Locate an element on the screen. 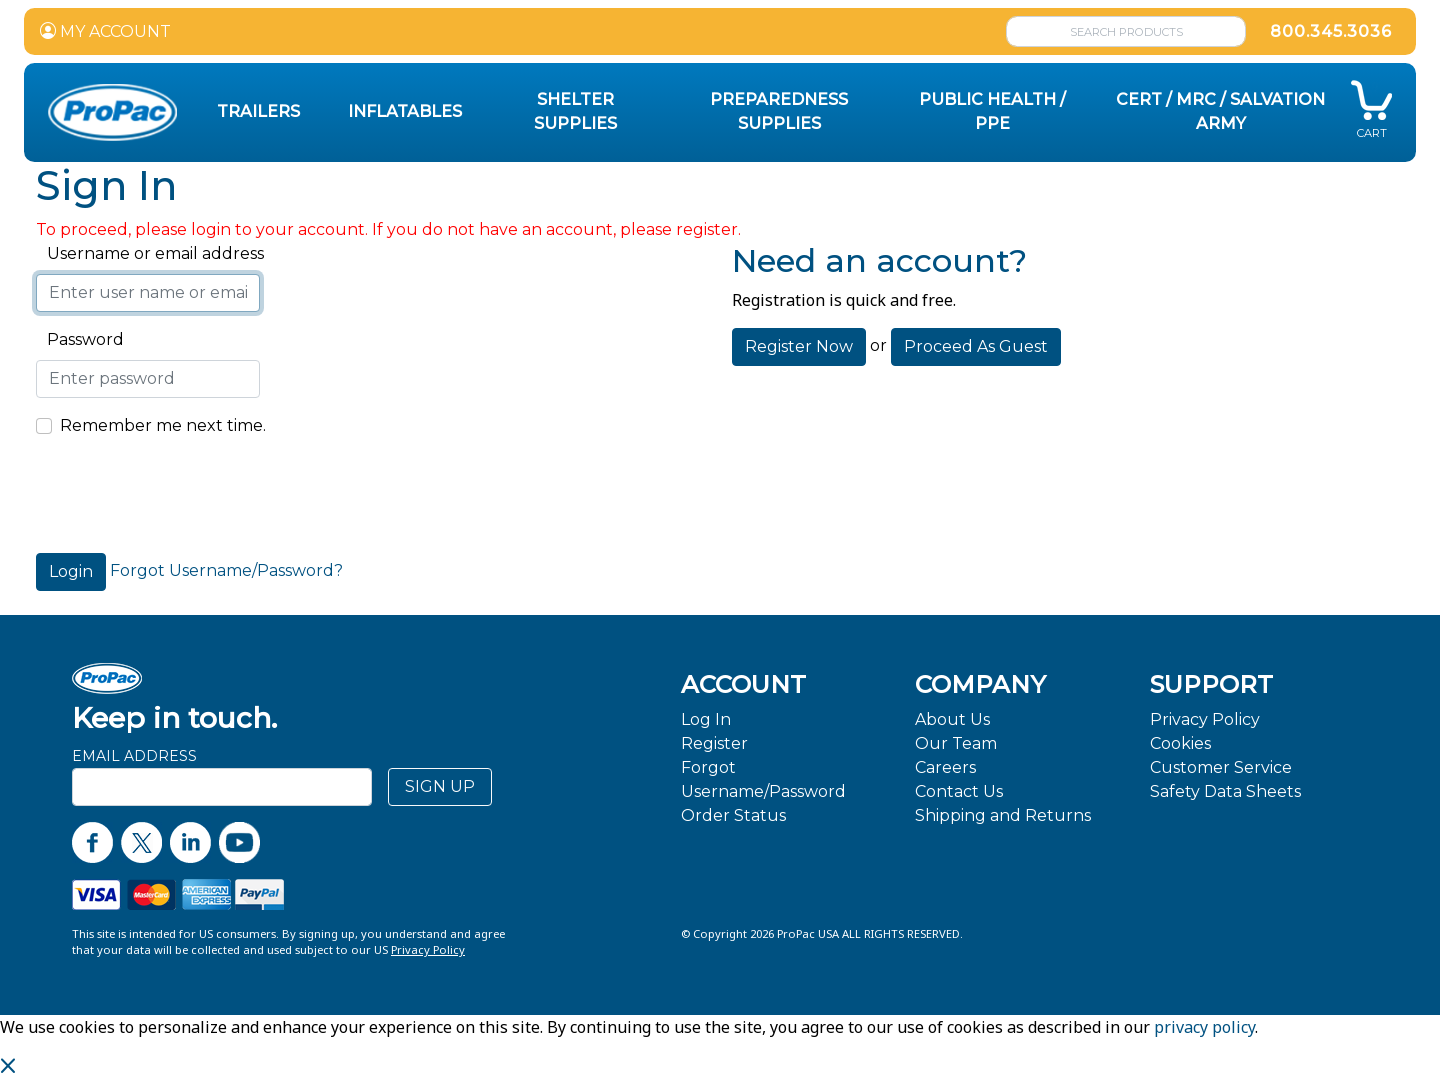 Image resolution: width=1440 pixels, height=1079 pixels. Our Team is located at coordinates (956, 743).